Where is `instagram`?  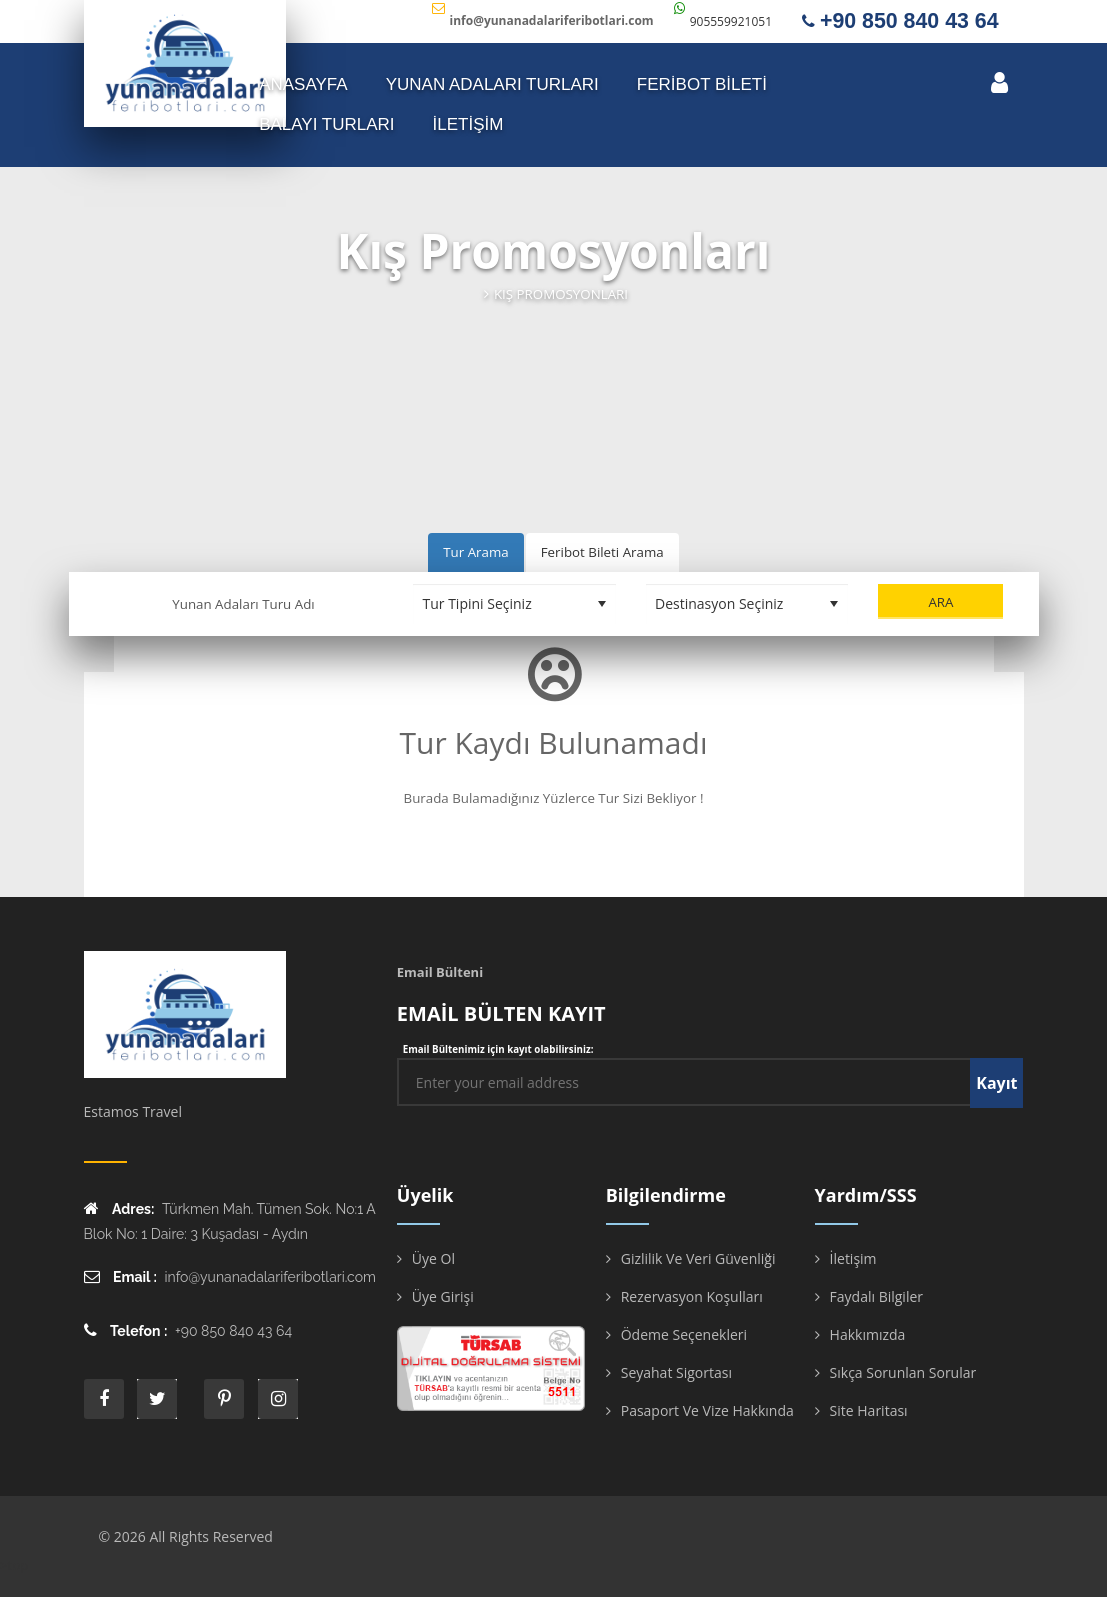 instagram is located at coordinates (278, 1399).